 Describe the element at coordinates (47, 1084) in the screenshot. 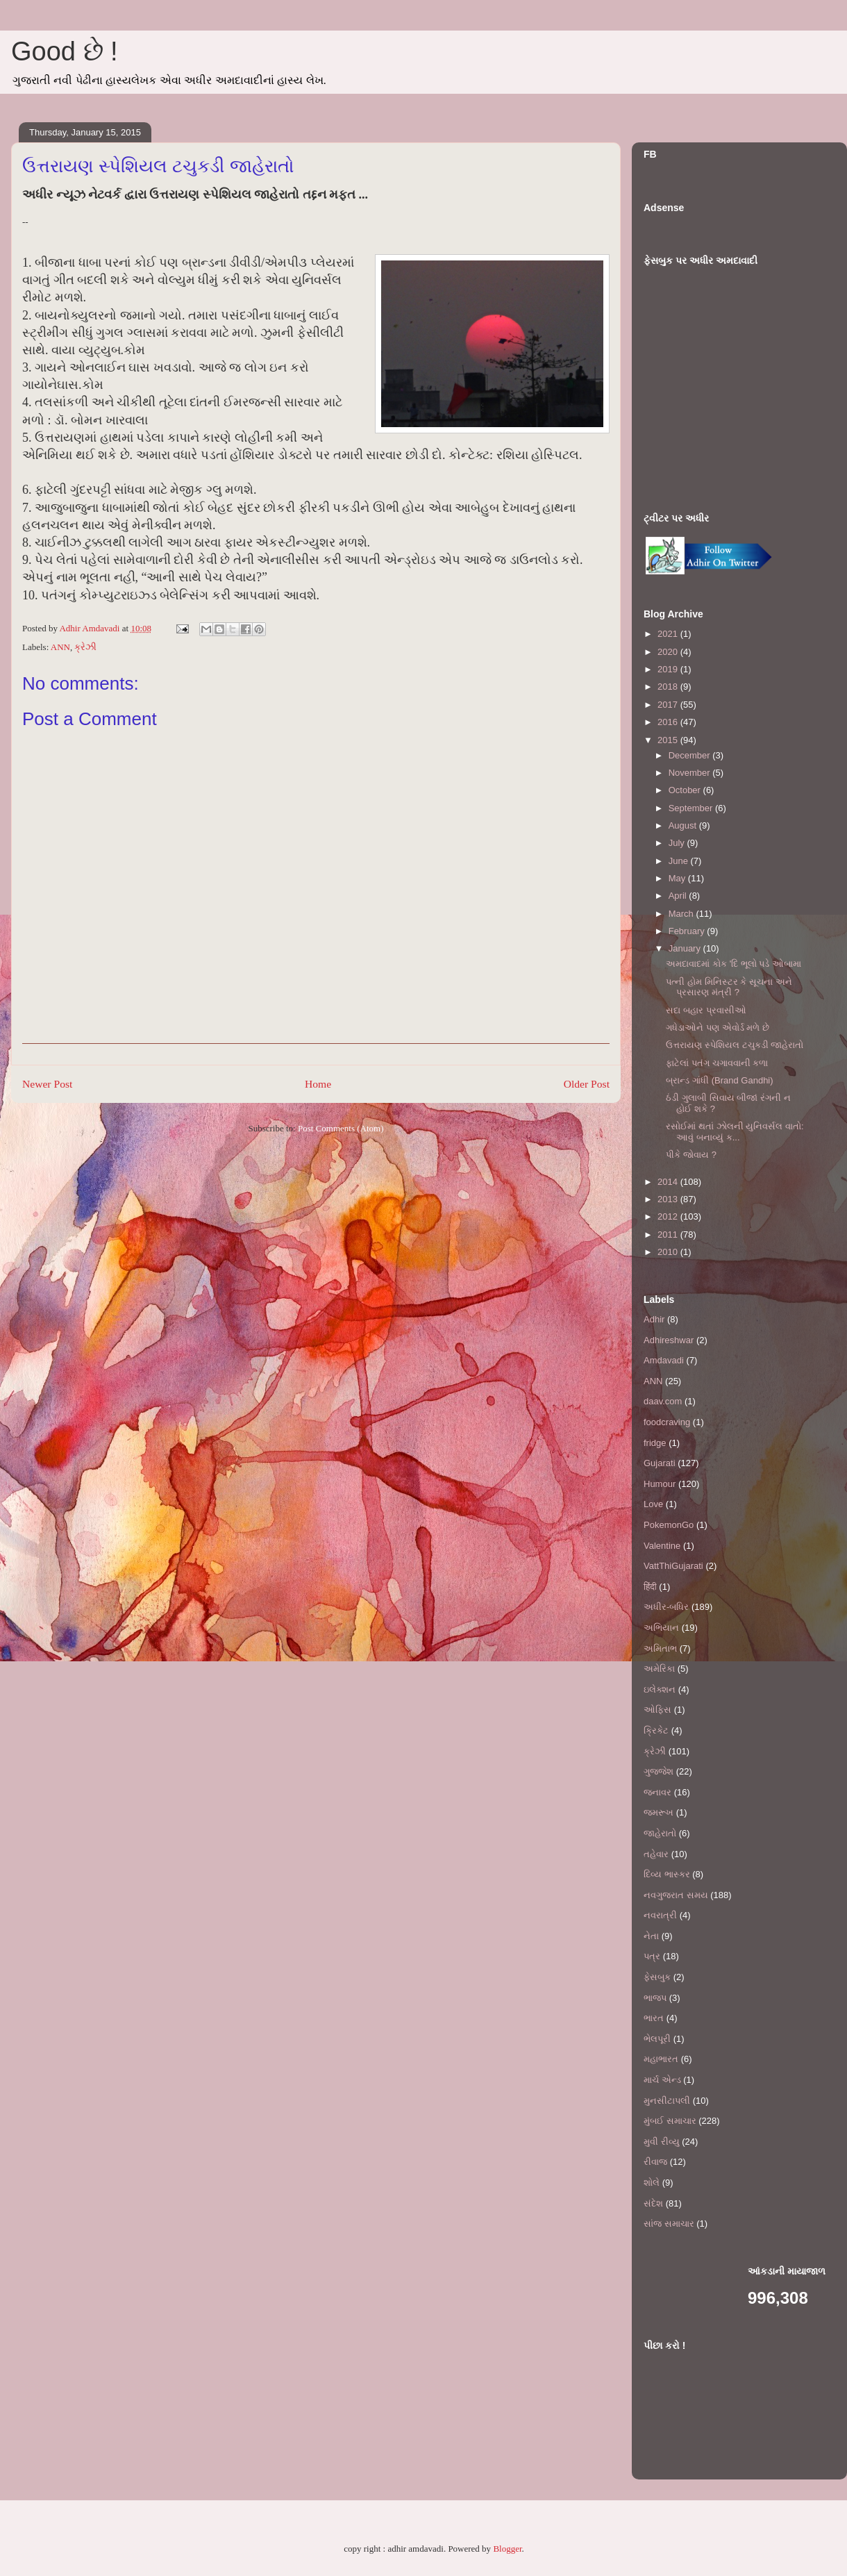

I see `Newer Post` at that location.